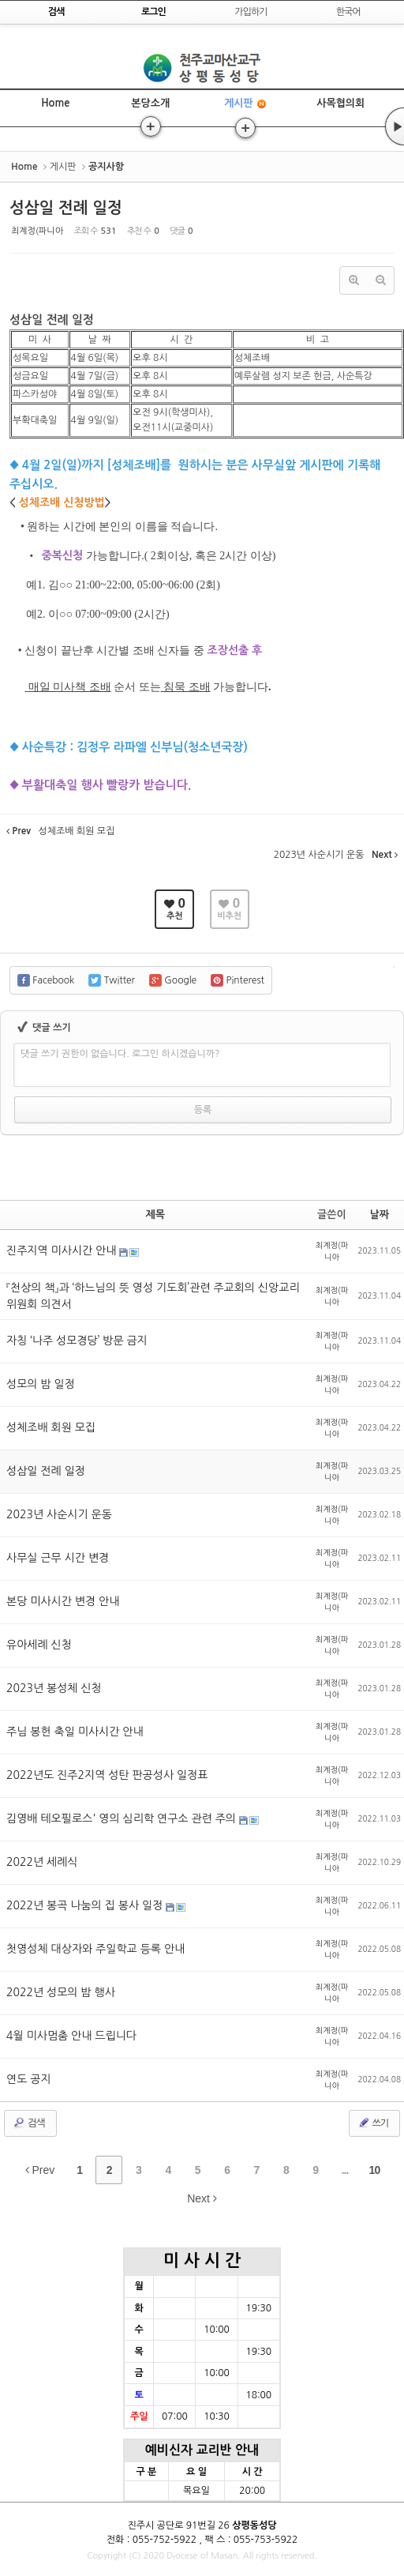 Image resolution: width=404 pixels, height=2576 pixels. What do you see at coordinates (50, 1427) in the screenshot?
I see `성체조배 회원 모집` at bounding box center [50, 1427].